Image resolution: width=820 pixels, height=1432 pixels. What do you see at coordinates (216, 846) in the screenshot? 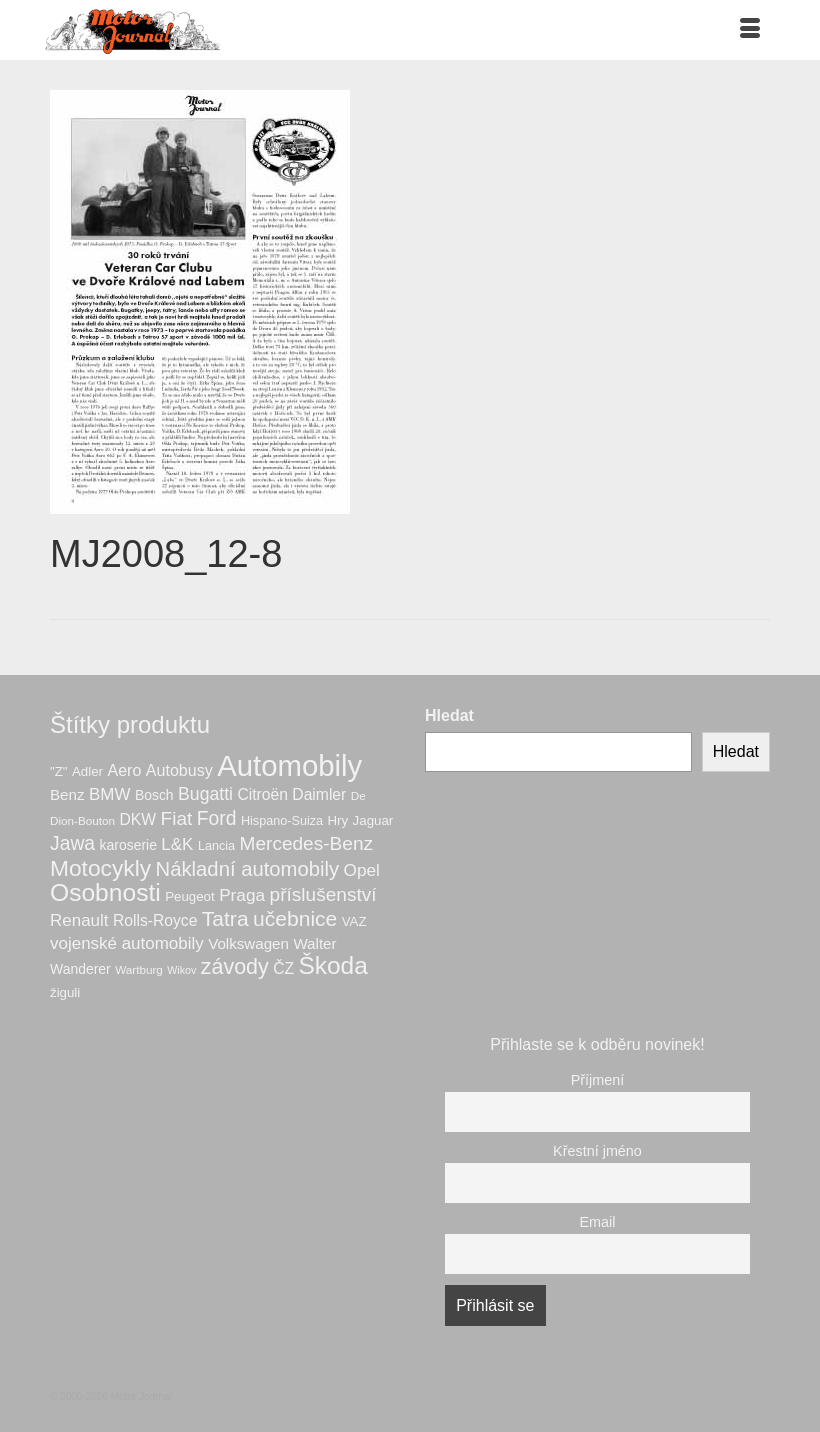
I see `Lancia [Lancia (6 produktů)]` at bounding box center [216, 846].